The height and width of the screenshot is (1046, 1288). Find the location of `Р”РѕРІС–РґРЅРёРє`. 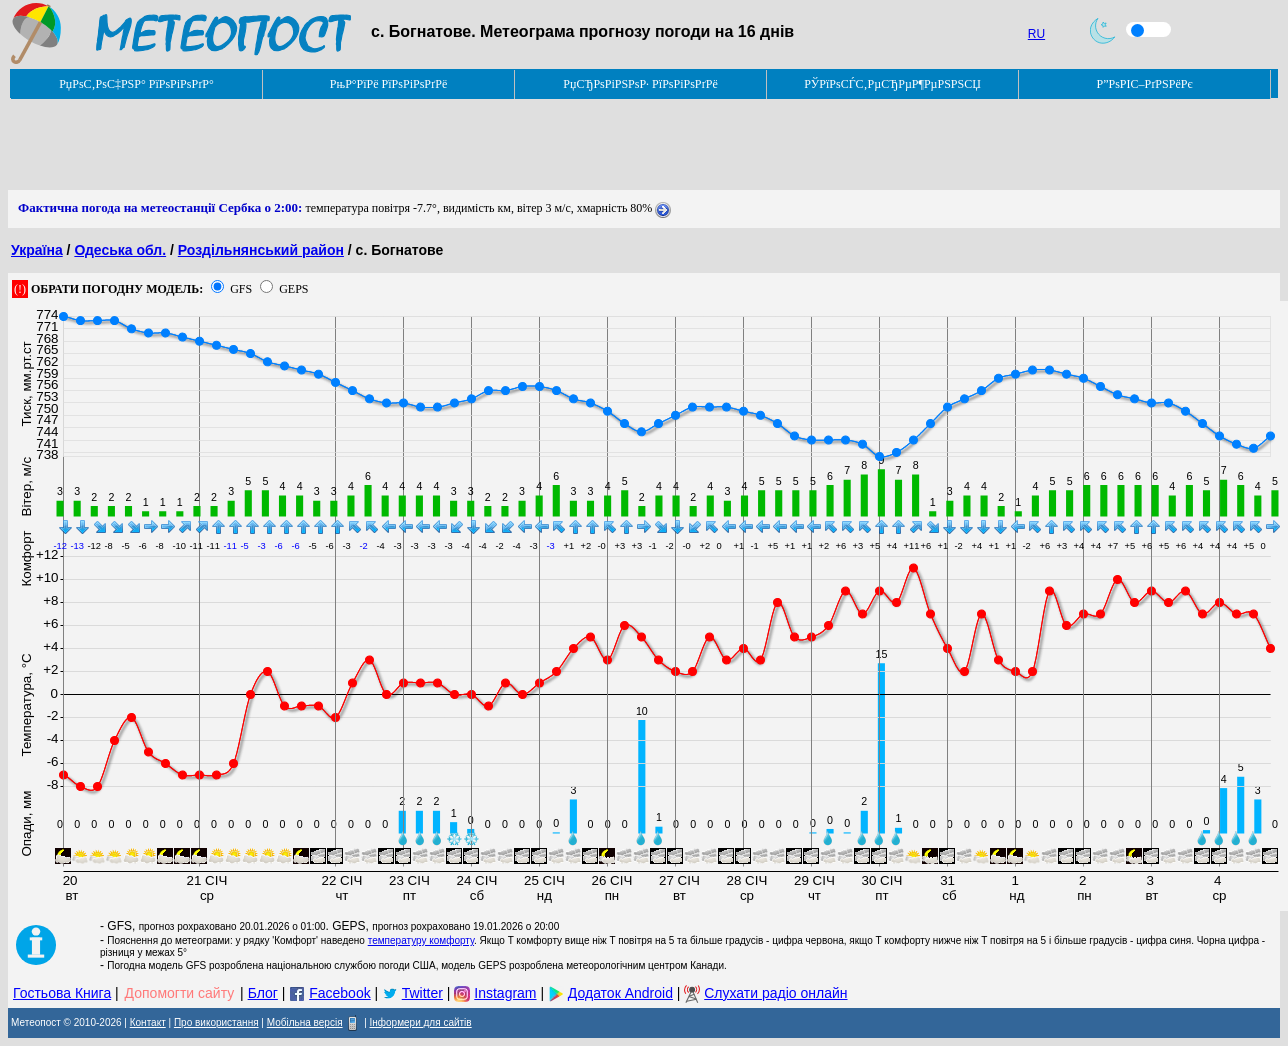

Р”РѕРІС–РґРЅРёРє is located at coordinates (1144, 84).